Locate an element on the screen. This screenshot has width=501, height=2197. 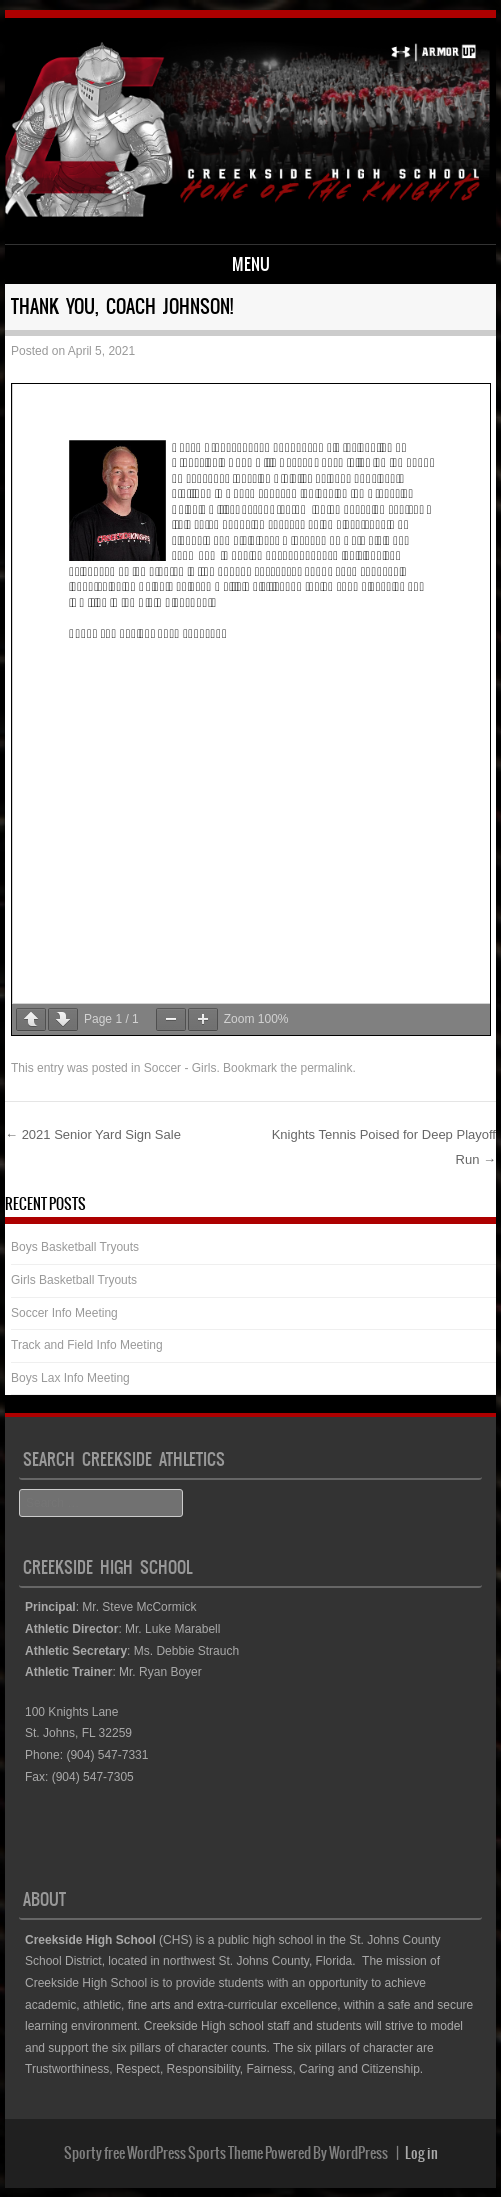
Soccer - Girls is located at coordinates (180, 1068).